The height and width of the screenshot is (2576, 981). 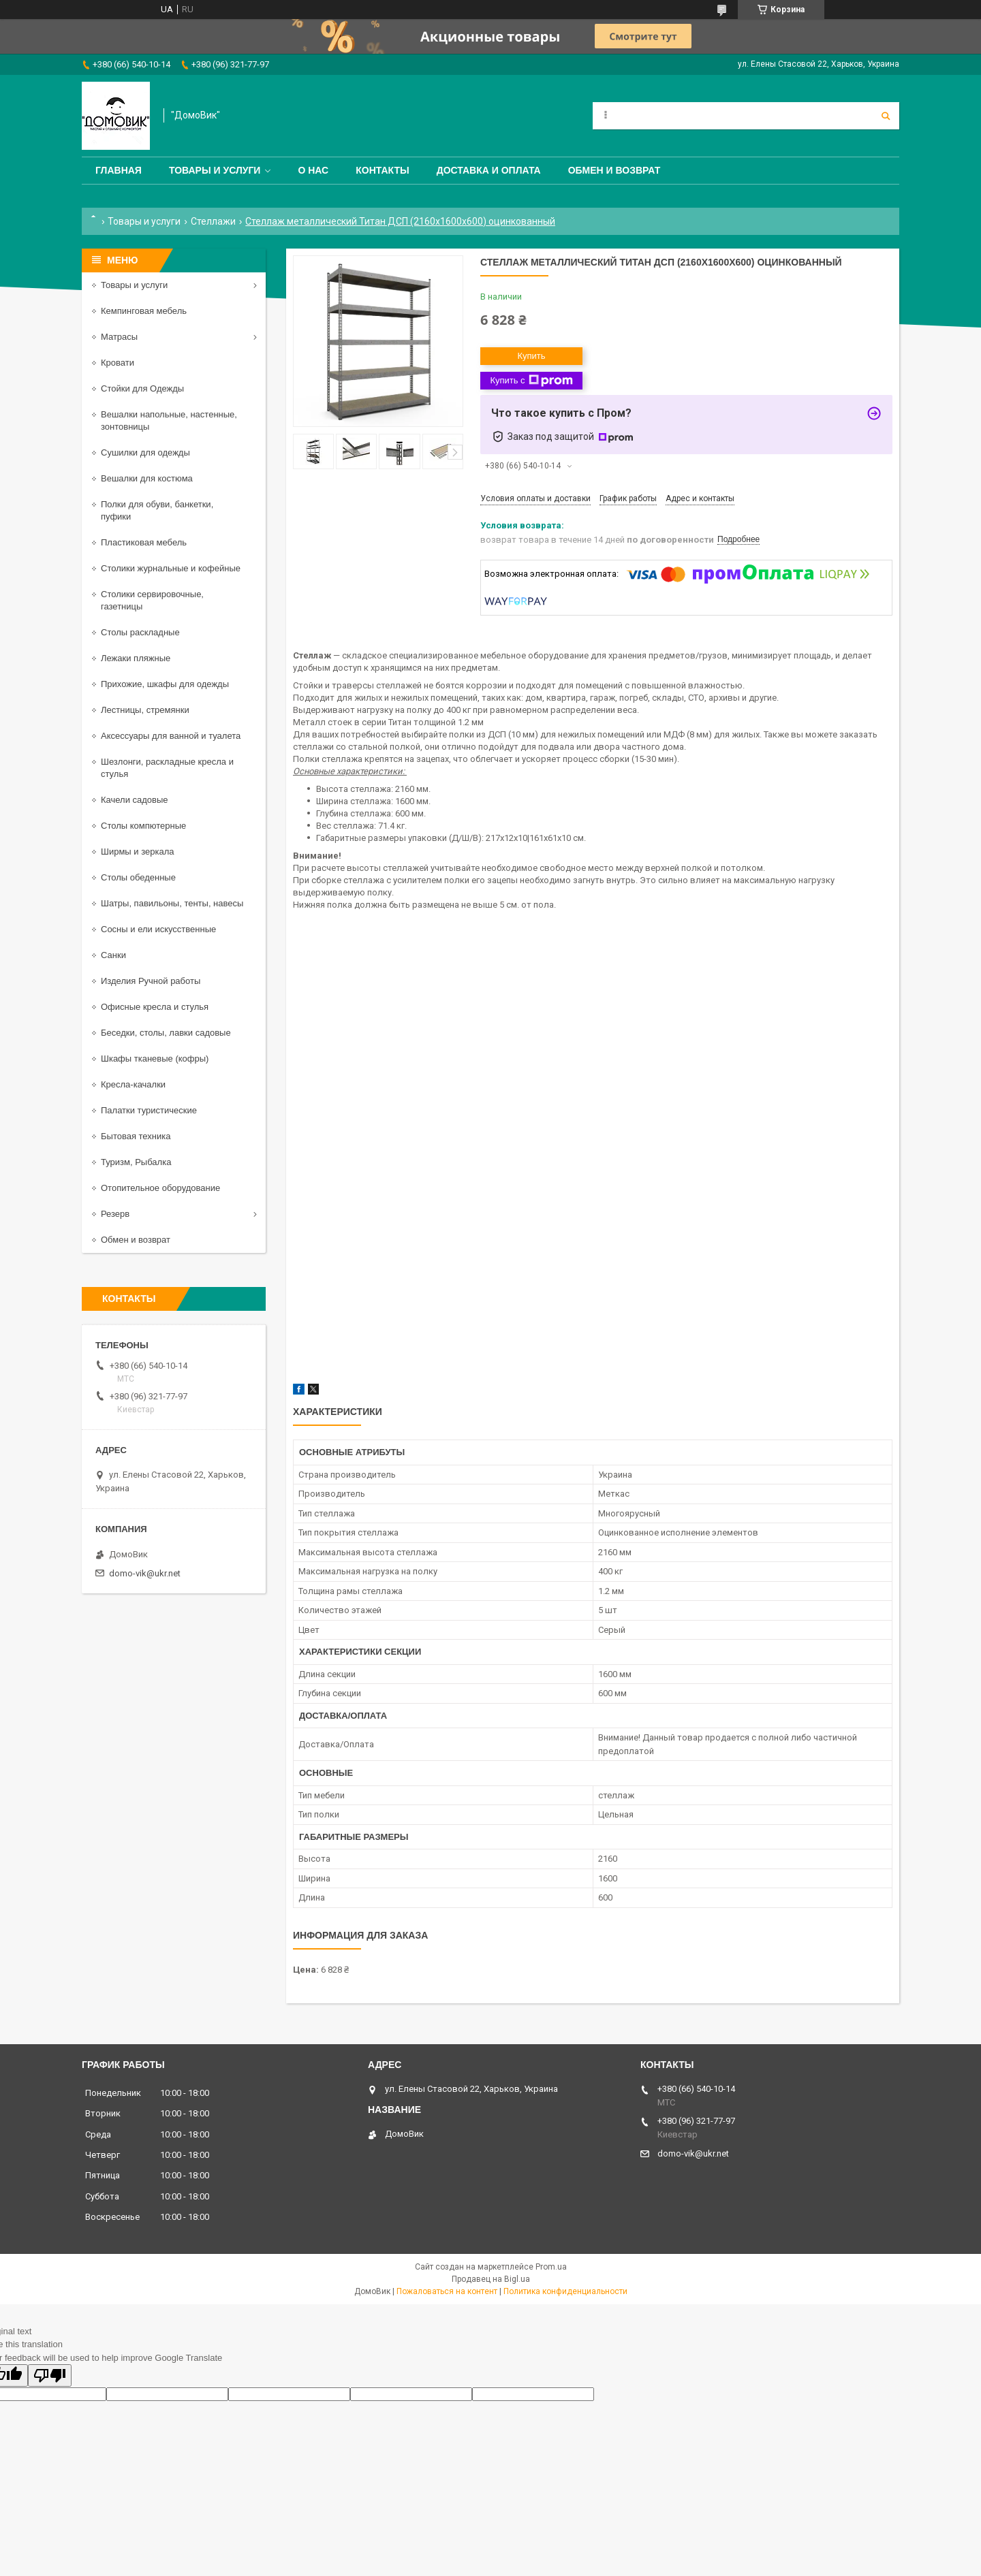 What do you see at coordinates (160, 1188) in the screenshot?
I see `Отопительное оборудование` at bounding box center [160, 1188].